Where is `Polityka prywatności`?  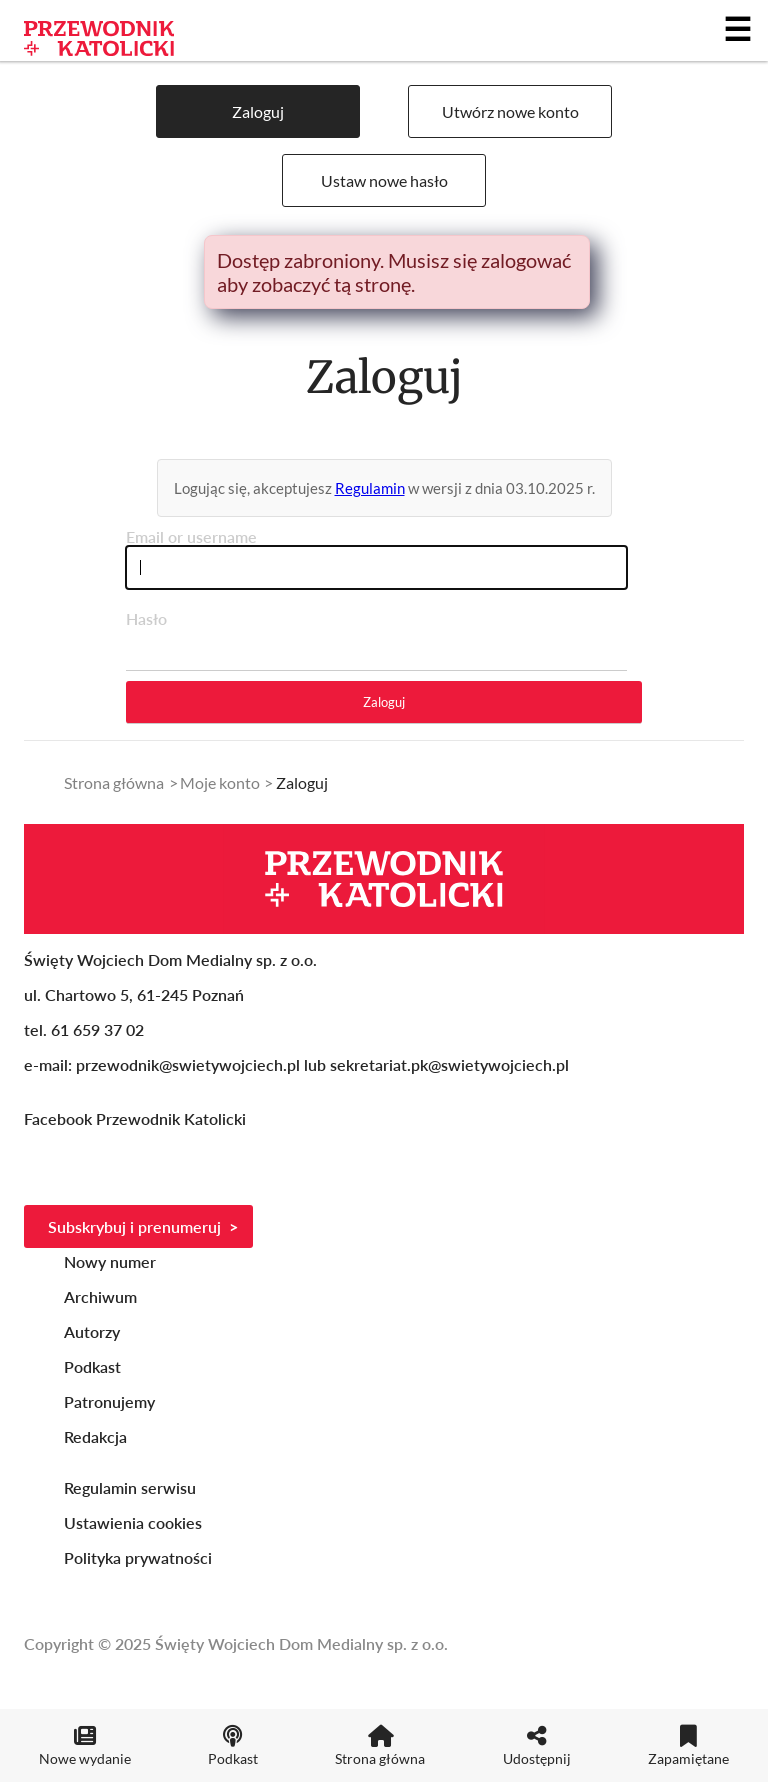
Polityka prywatności is located at coordinates (138, 1557).